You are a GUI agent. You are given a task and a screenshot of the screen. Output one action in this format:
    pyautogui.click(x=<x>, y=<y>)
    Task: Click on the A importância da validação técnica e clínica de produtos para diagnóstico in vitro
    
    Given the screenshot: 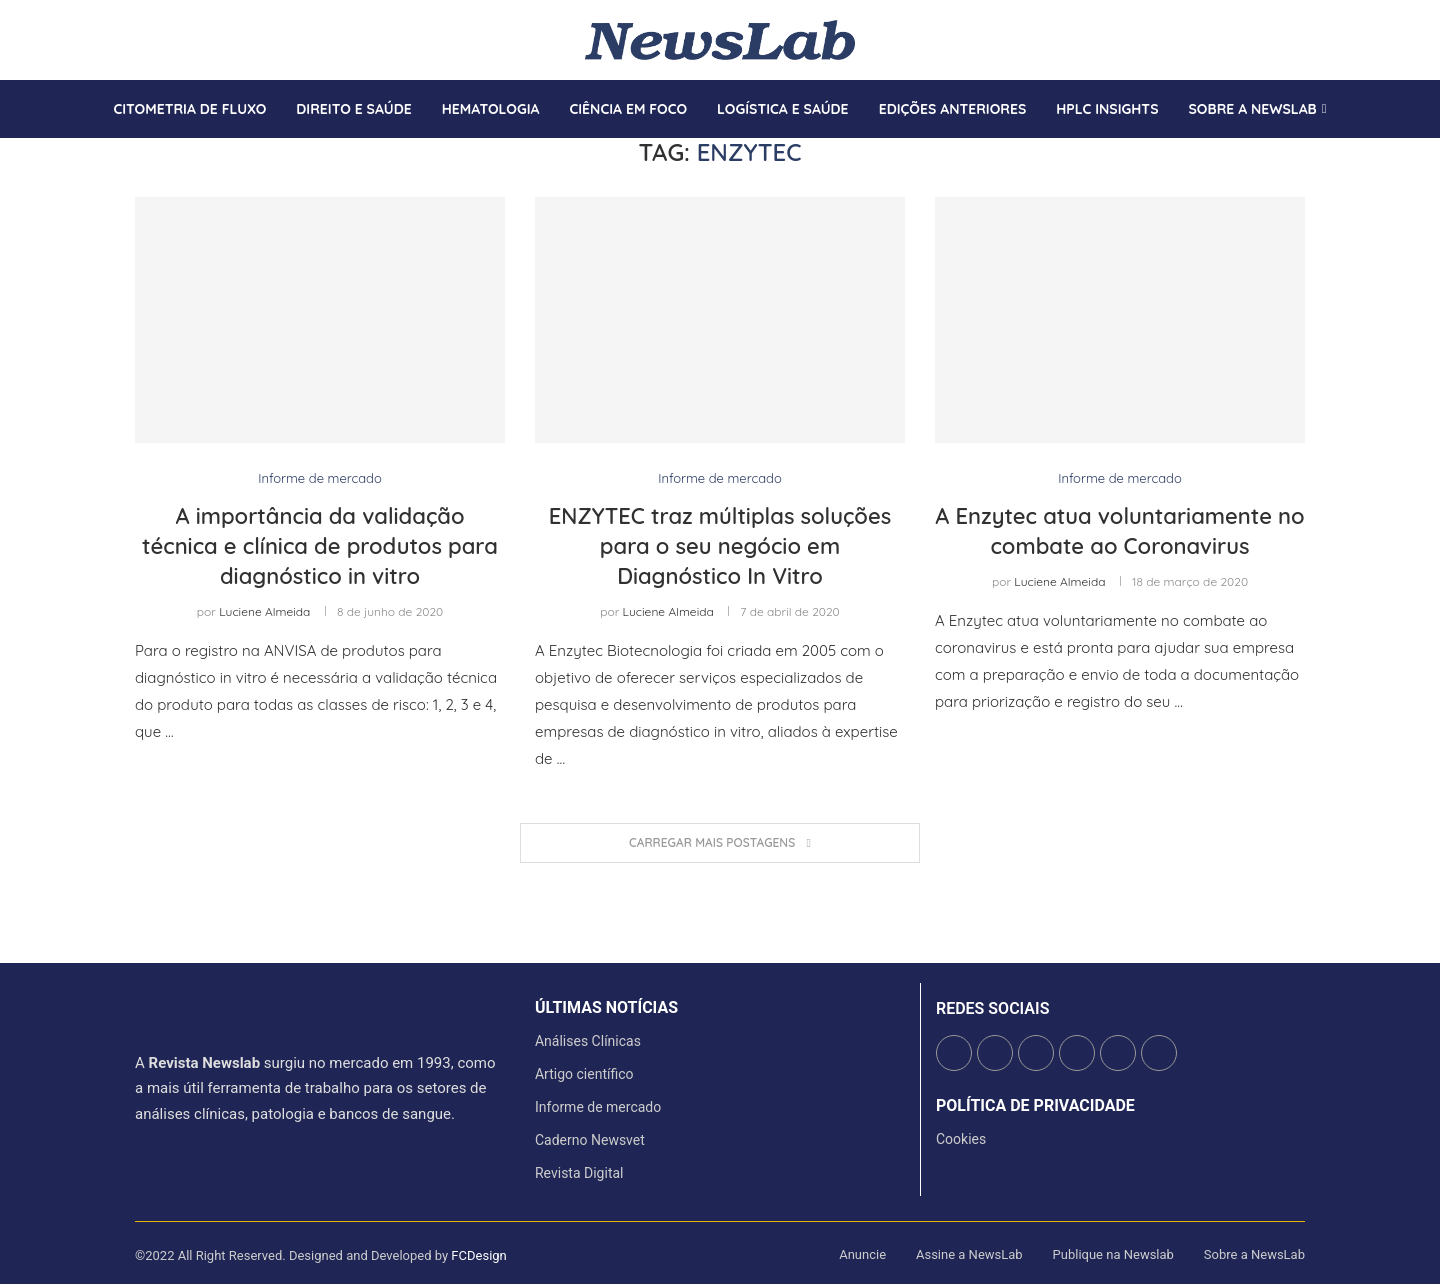 What is the action you would take?
    pyautogui.click(x=320, y=545)
    